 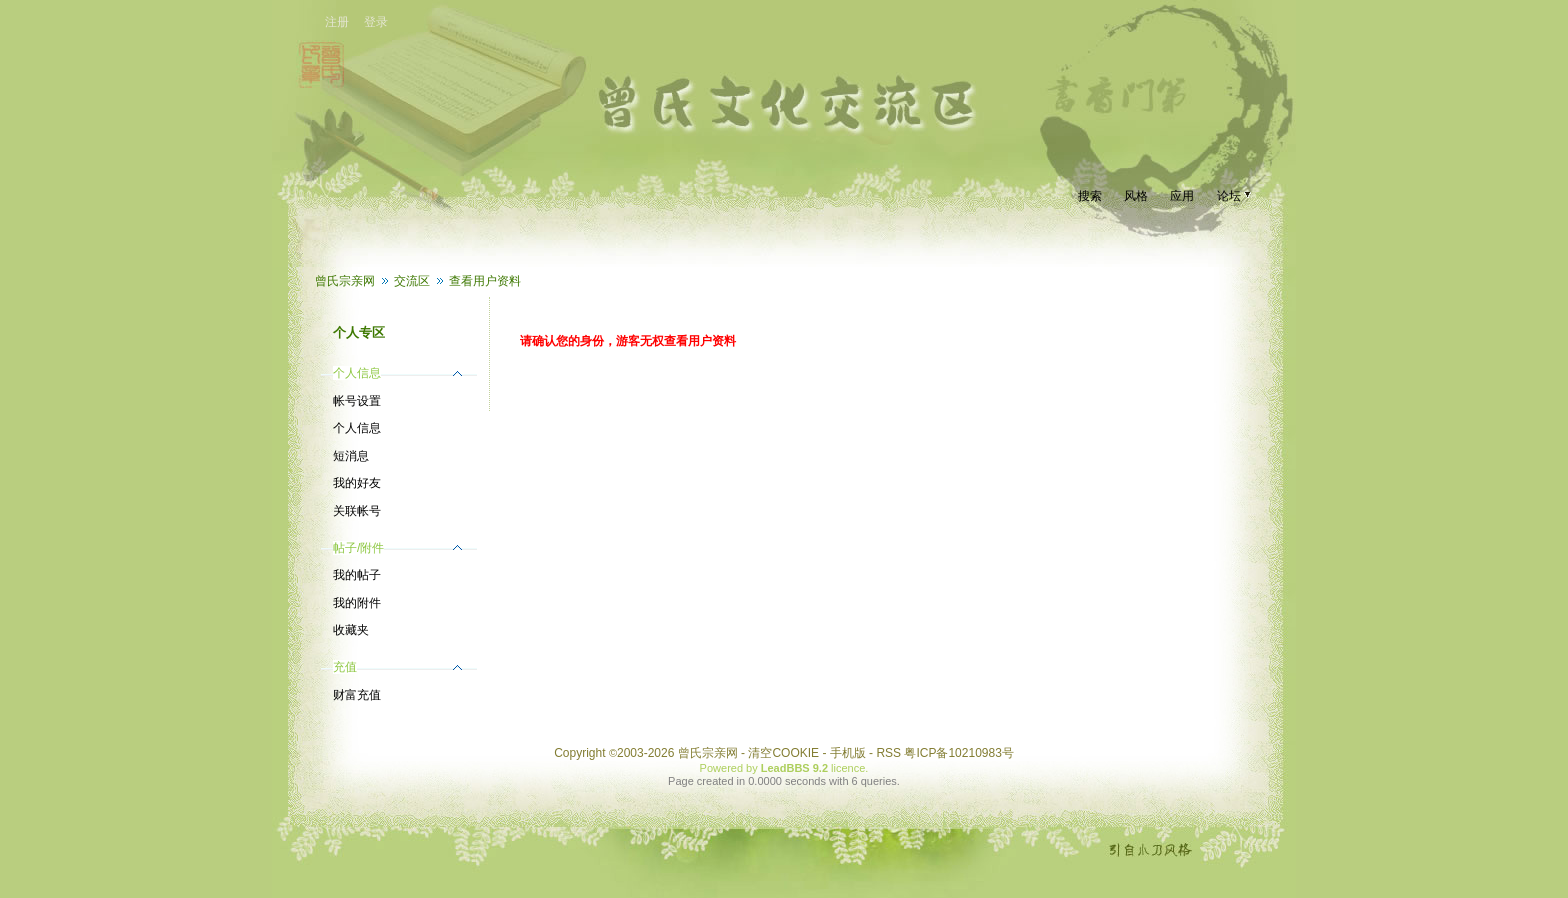 I want to click on 我的帖子, so click(x=357, y=575).